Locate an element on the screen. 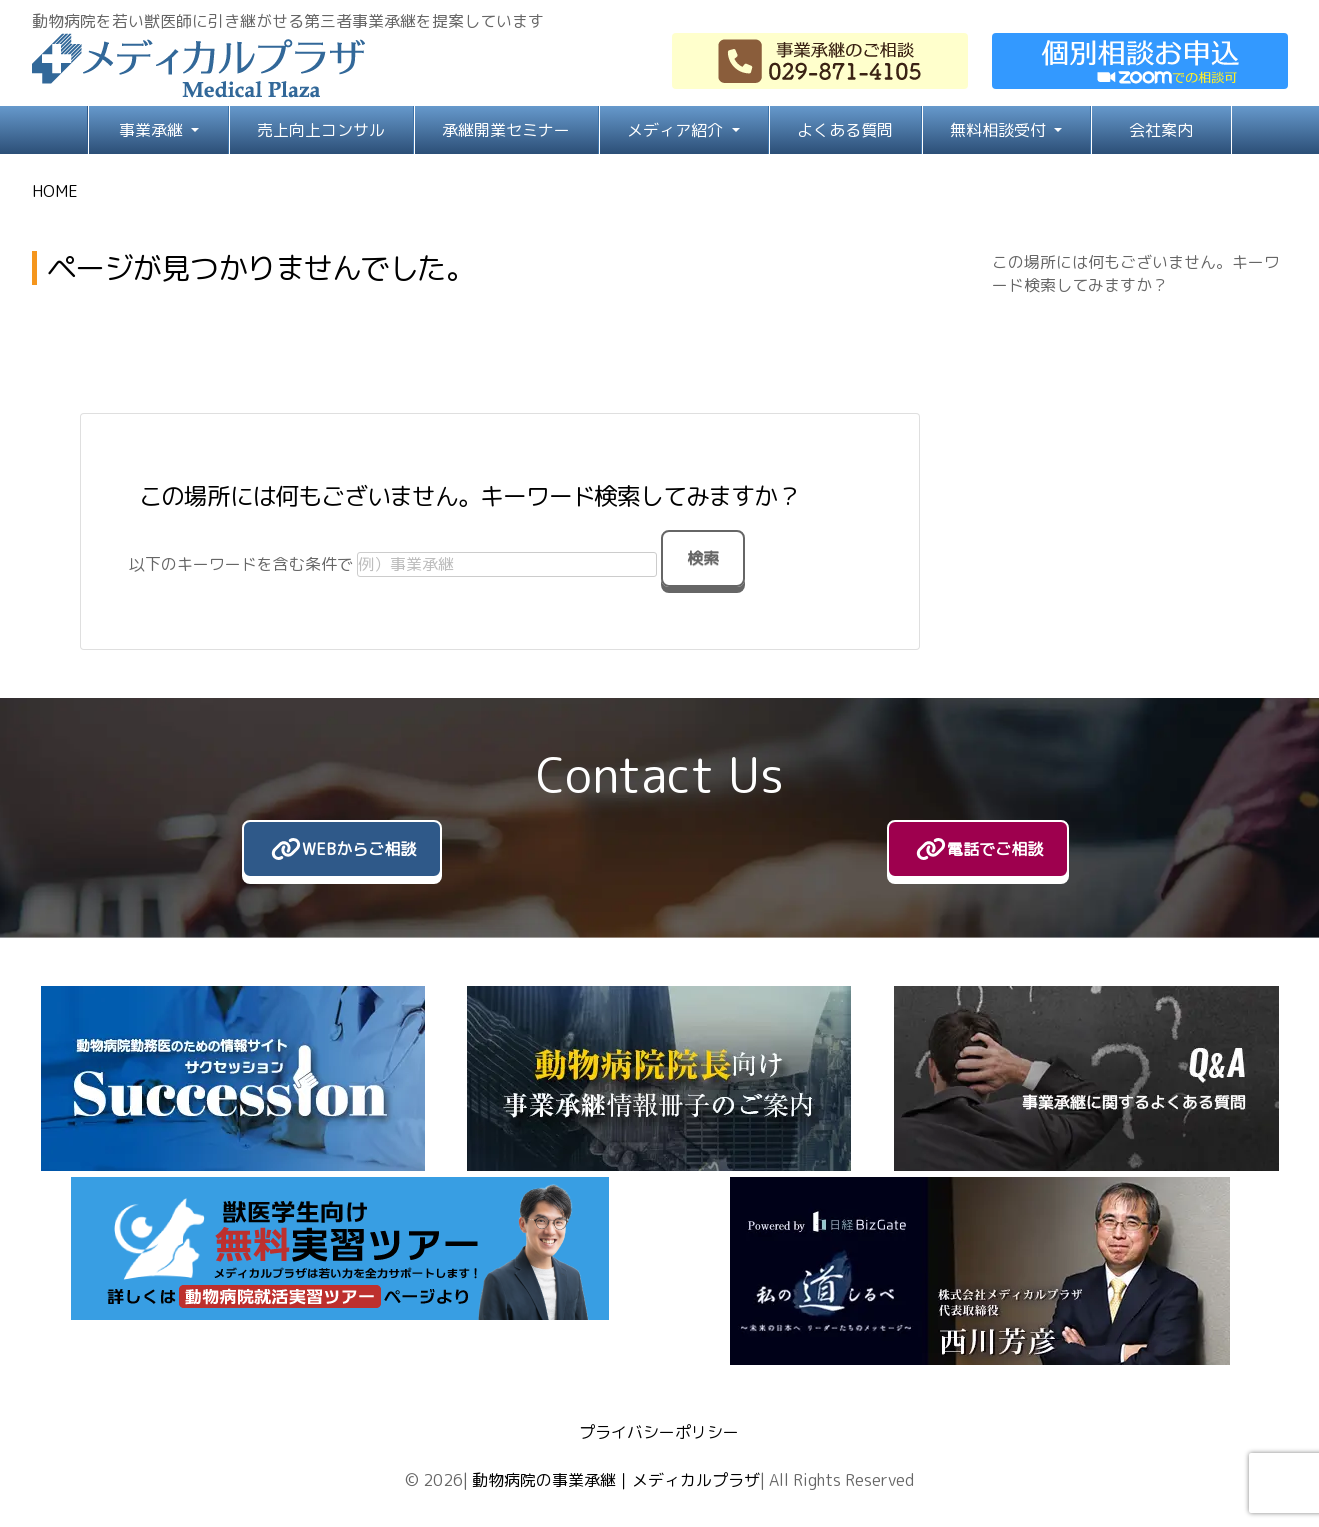  よくある質問 is located at coordinates (845, 130).